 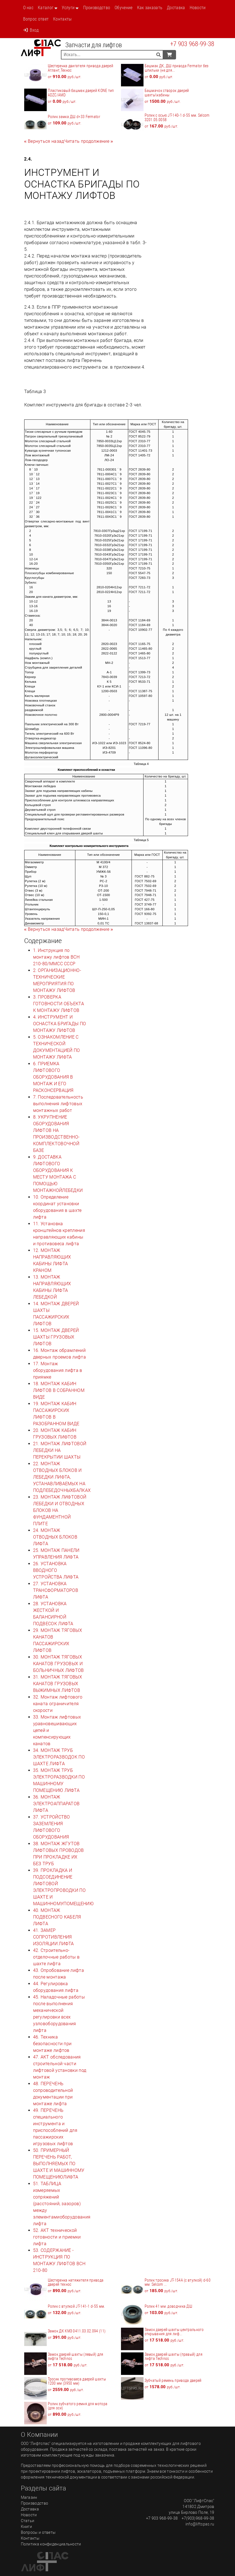 I want to click on Как заказать, so click(x=150, y=7).